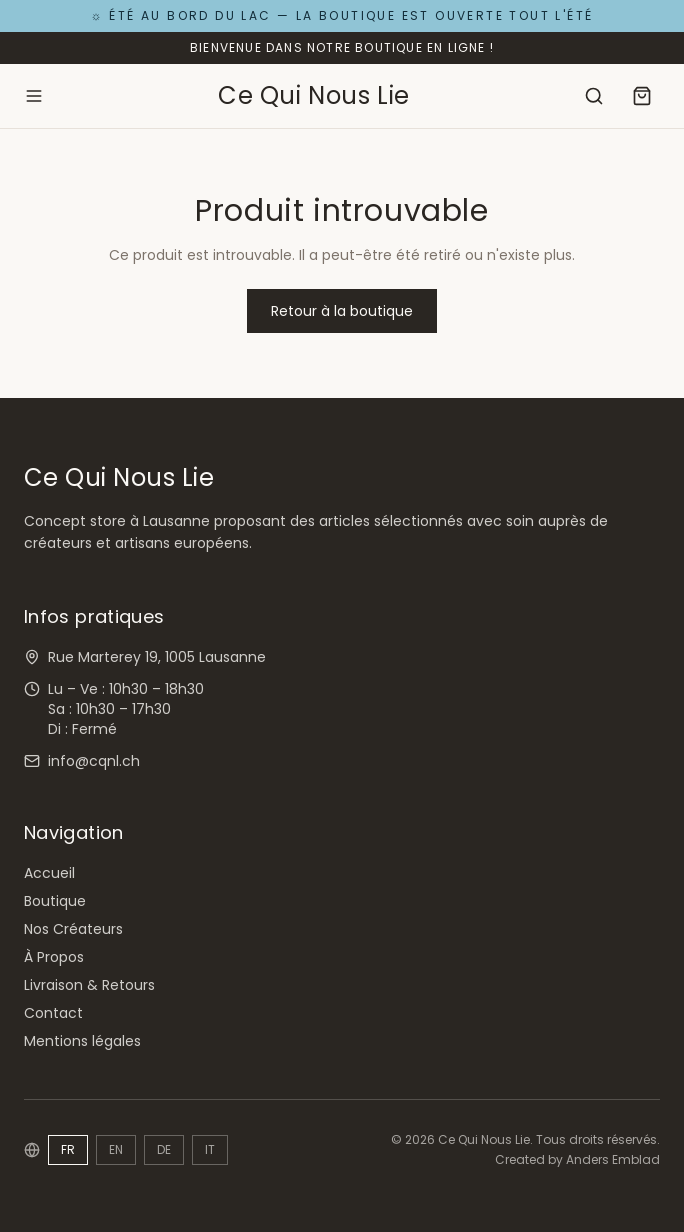  What do you see at coordinates (164, 1149) in the screenshot?
I see `DE` at bounding box center [164, 1149].